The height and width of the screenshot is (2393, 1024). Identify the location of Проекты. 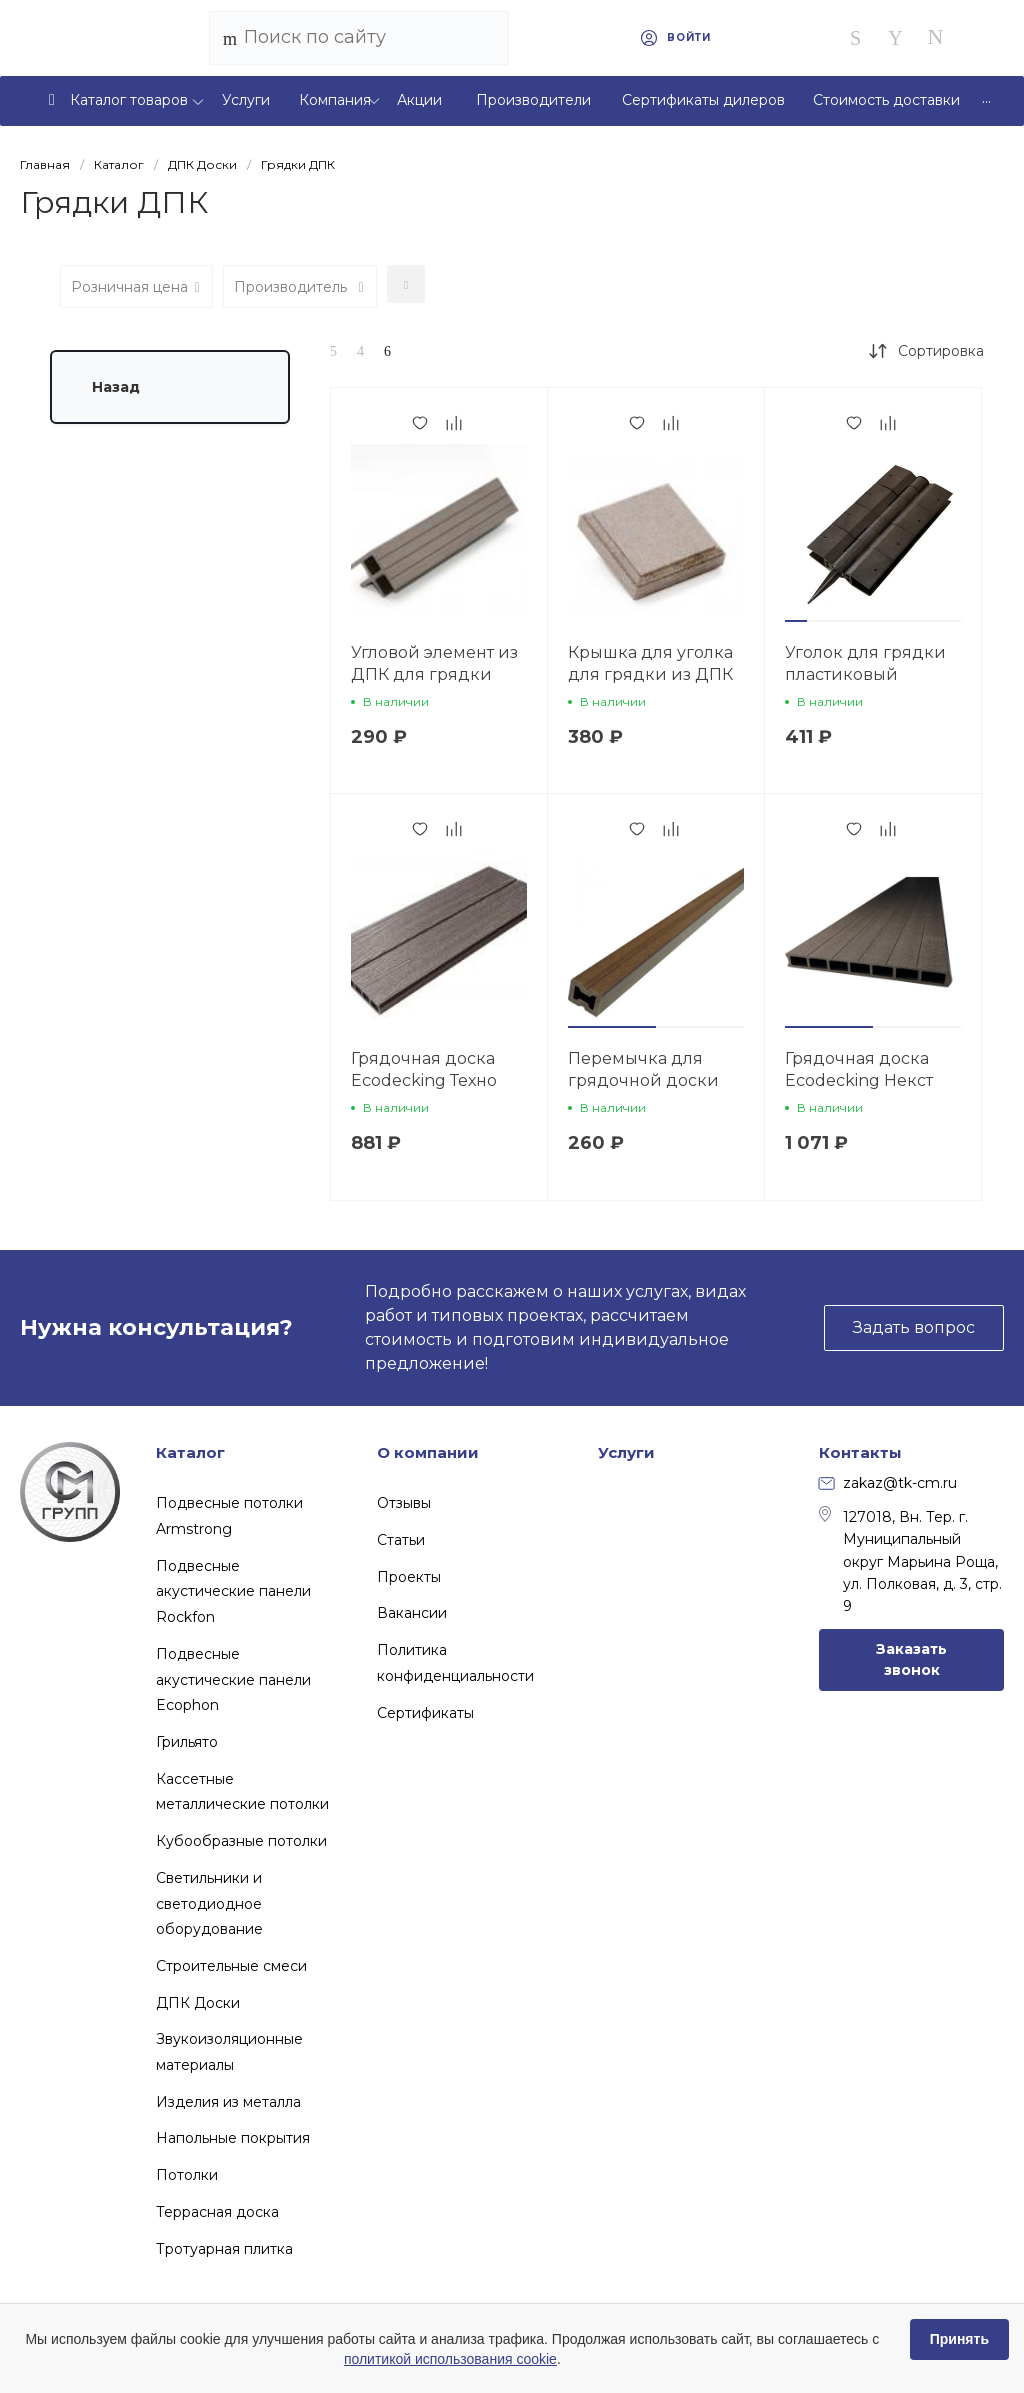
(409, 1577).